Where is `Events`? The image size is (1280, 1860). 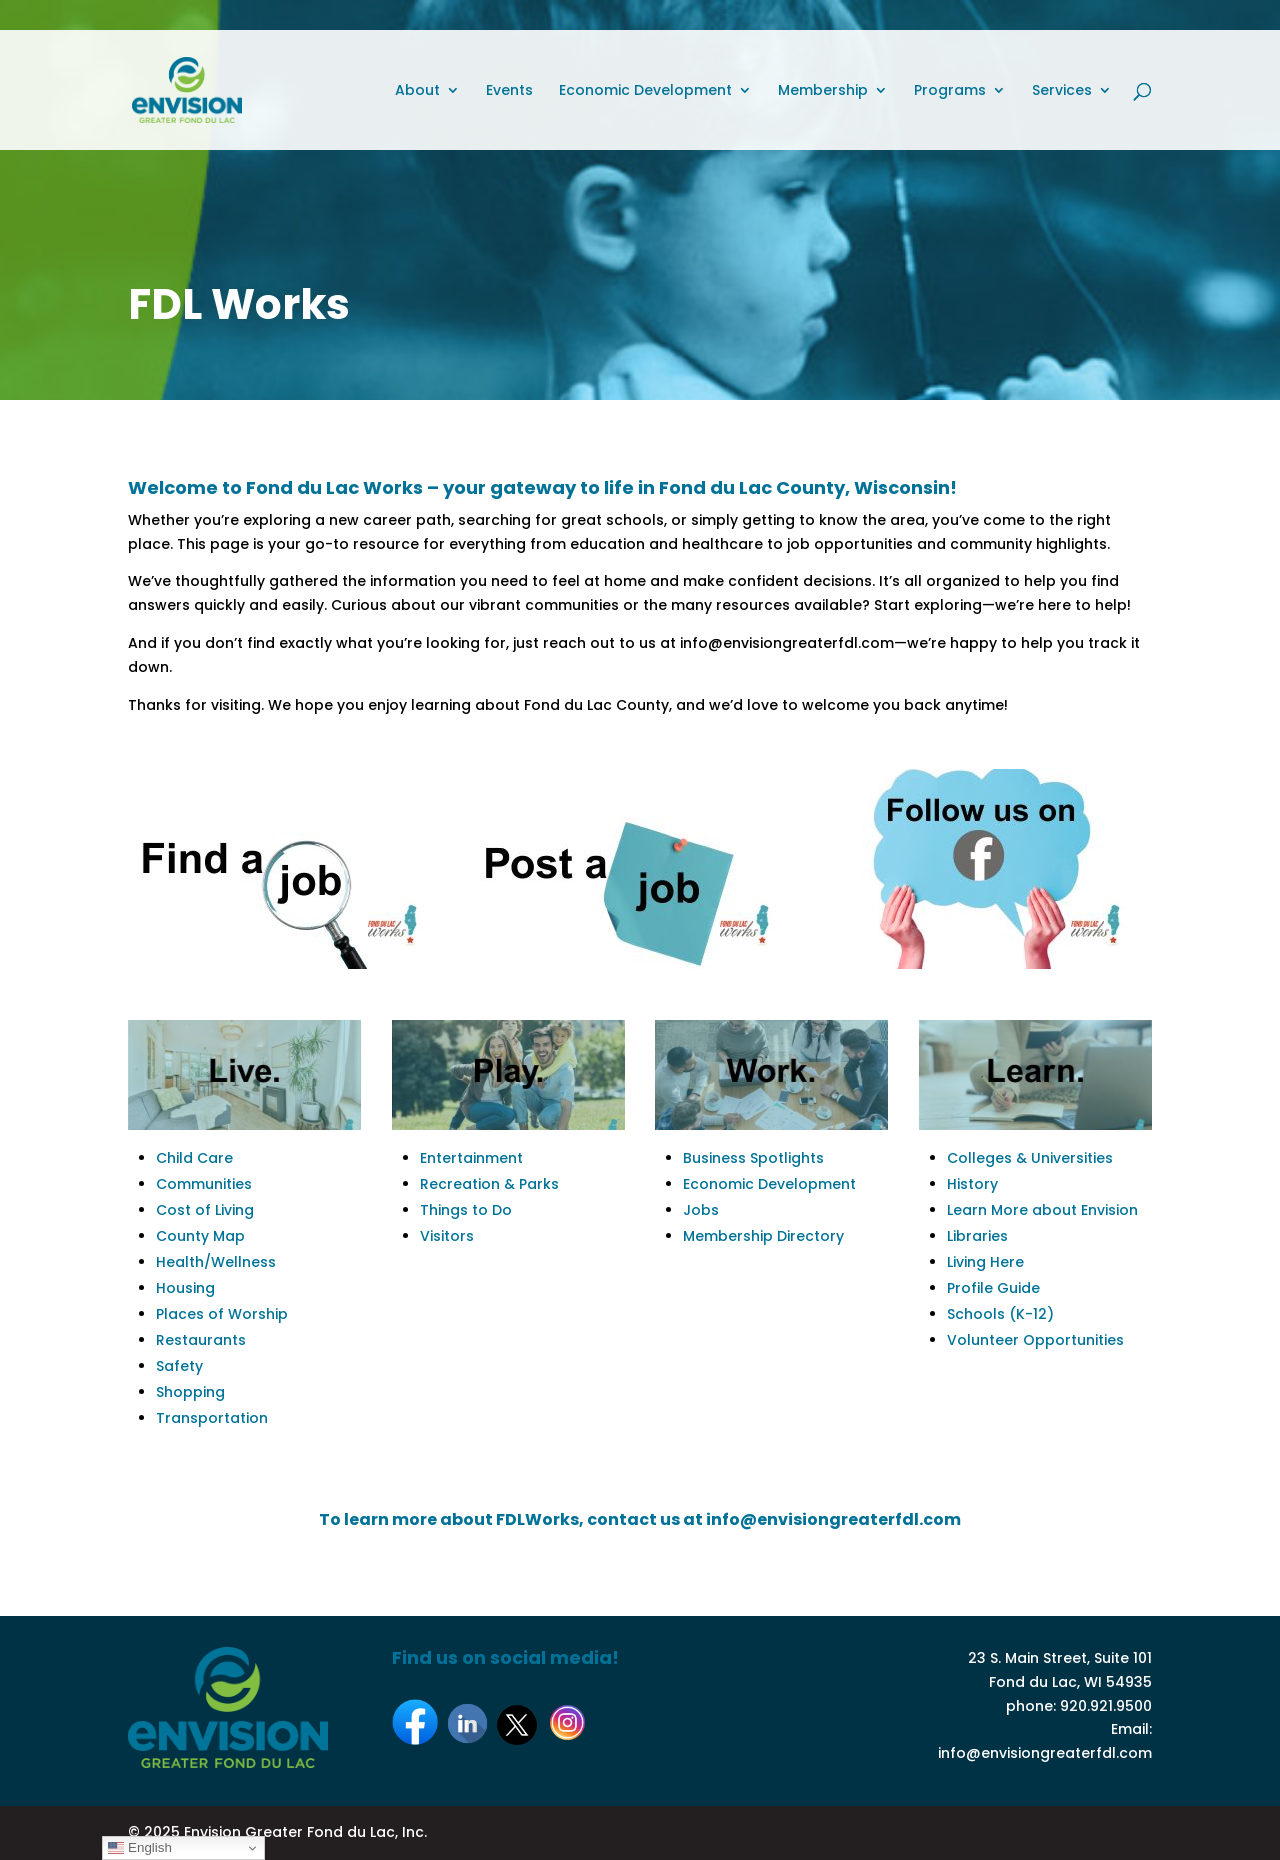 Events is located at coordinates (509, 91).